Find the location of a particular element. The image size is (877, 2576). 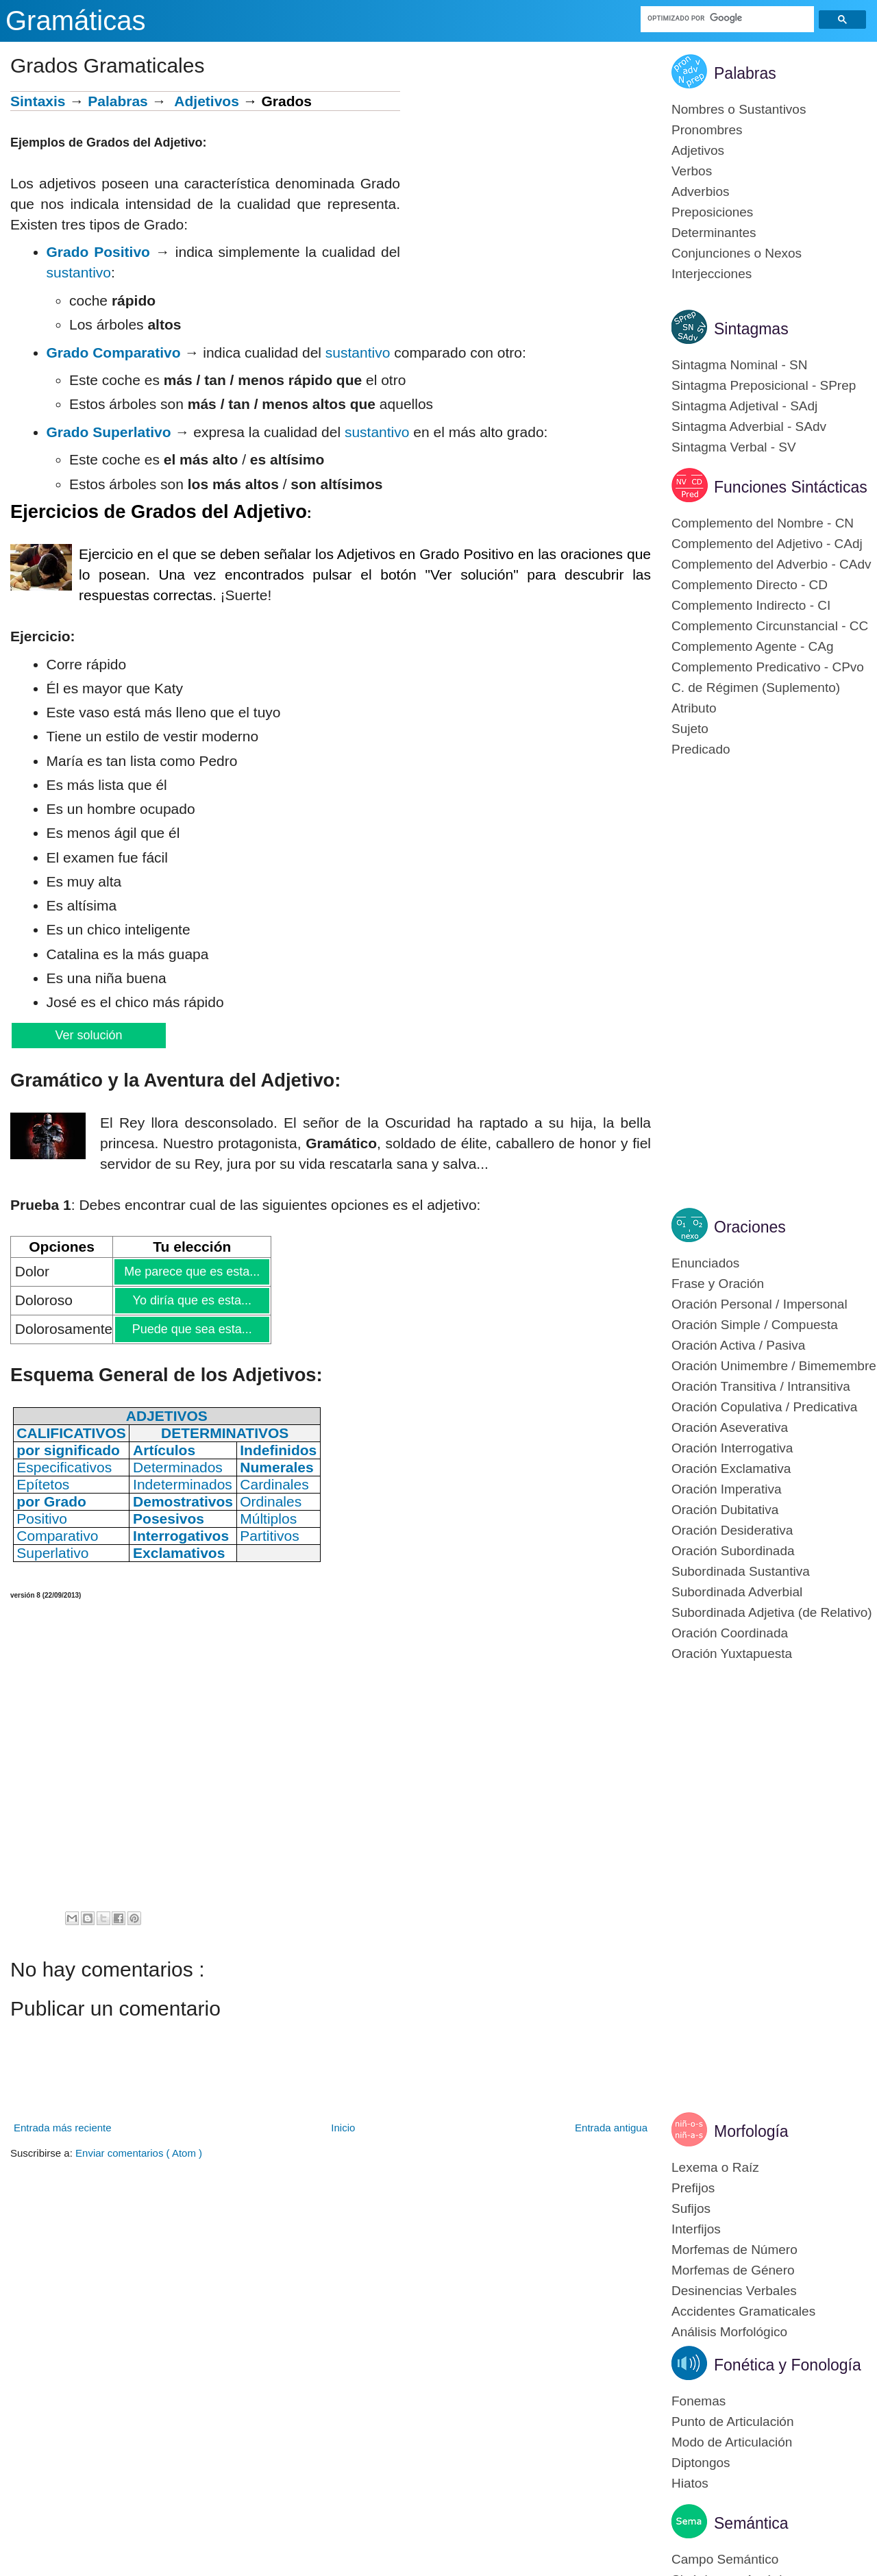

Complemento Circunstancial - CC is located at coordinates (769, 626).